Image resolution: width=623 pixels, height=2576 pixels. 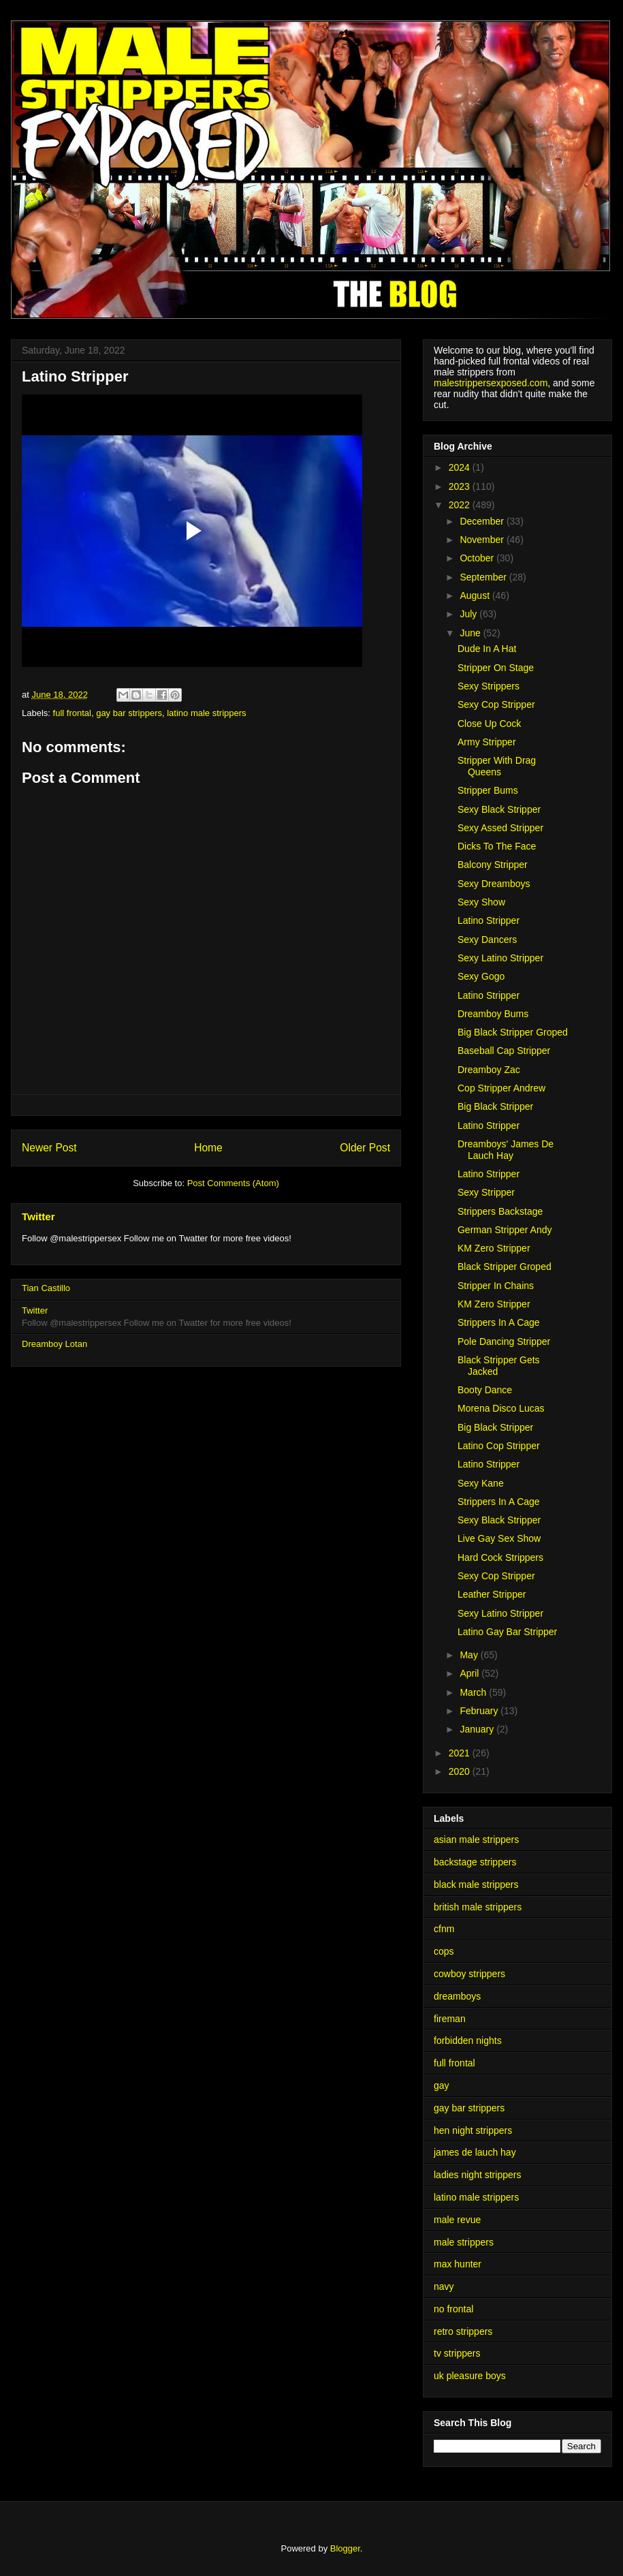 What do you see at coordinates (489, 686) in the screenshot?
I see `Sexy Strippers` at bounding box center [489, 686].